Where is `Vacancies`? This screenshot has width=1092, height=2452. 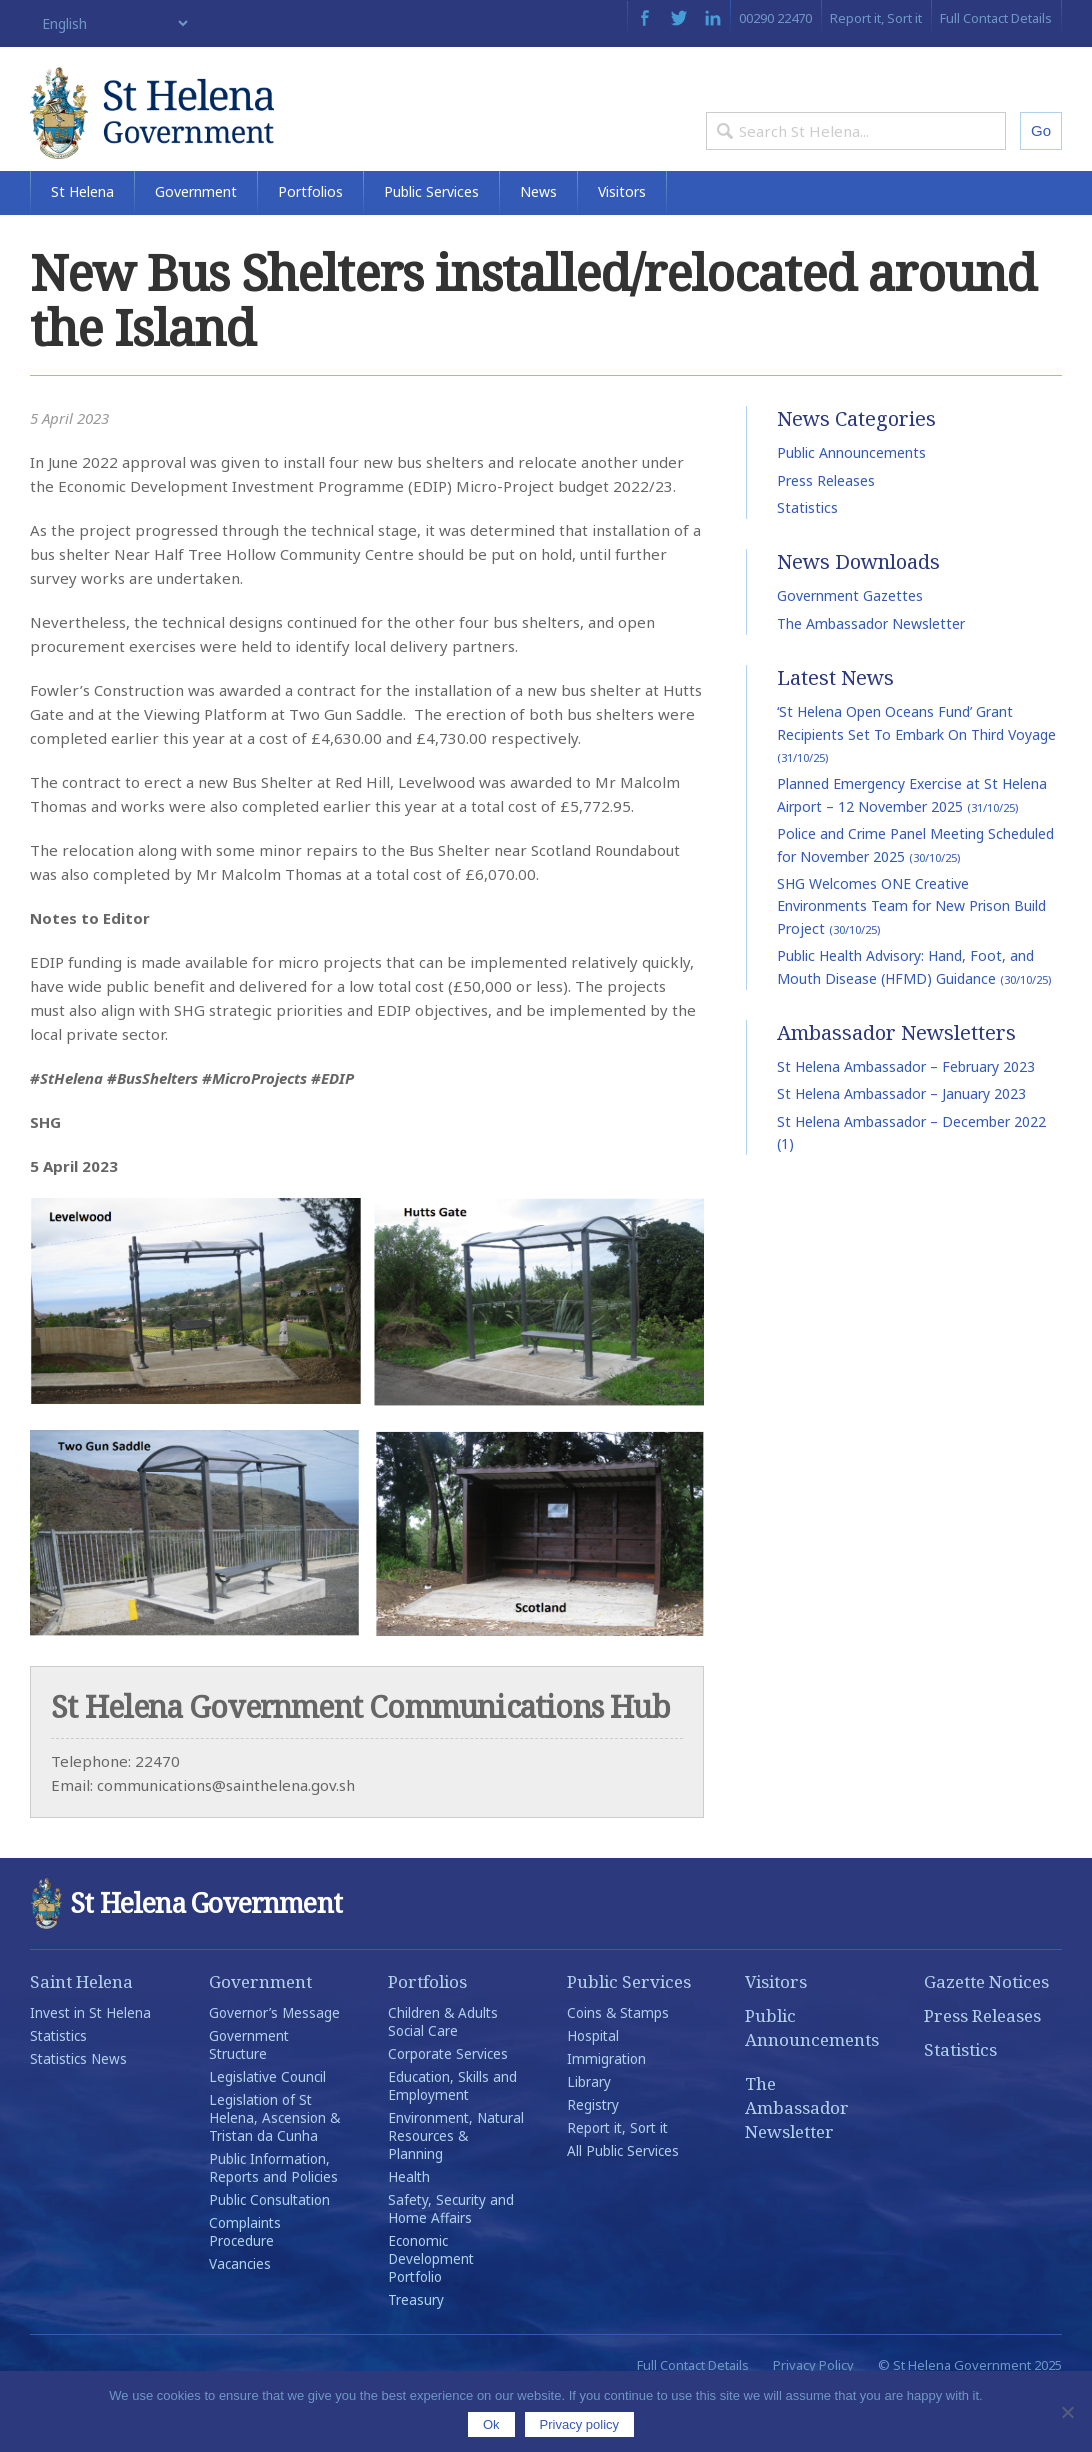 Vacancies is located at coordinates (240, 2320).